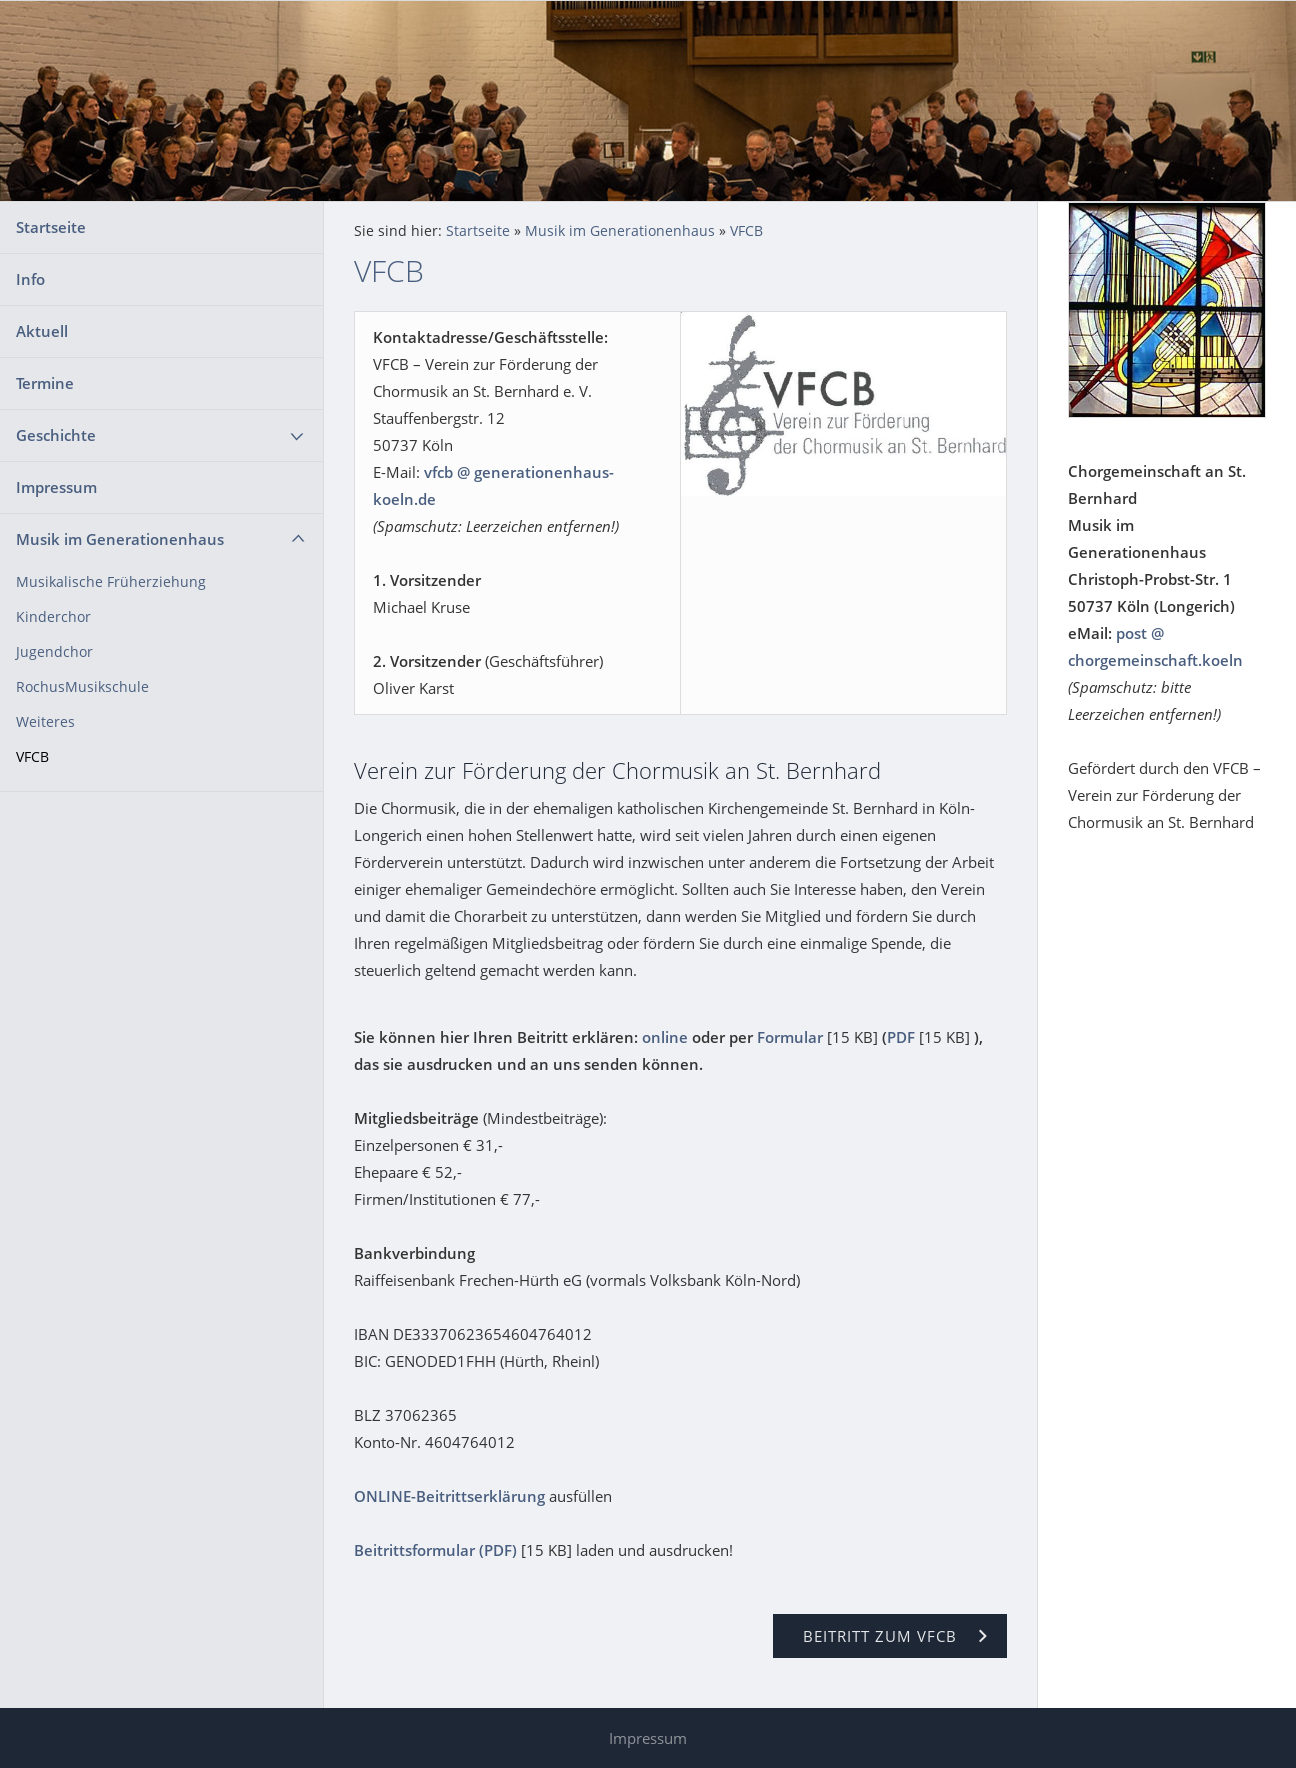 Image resolution: width=1296 pixels, height=1768 pixels. What do you see at coordinates (111, 582) in the screenshot?
I see `Musikalische Früherziehung` at bounding box center [111, 582].